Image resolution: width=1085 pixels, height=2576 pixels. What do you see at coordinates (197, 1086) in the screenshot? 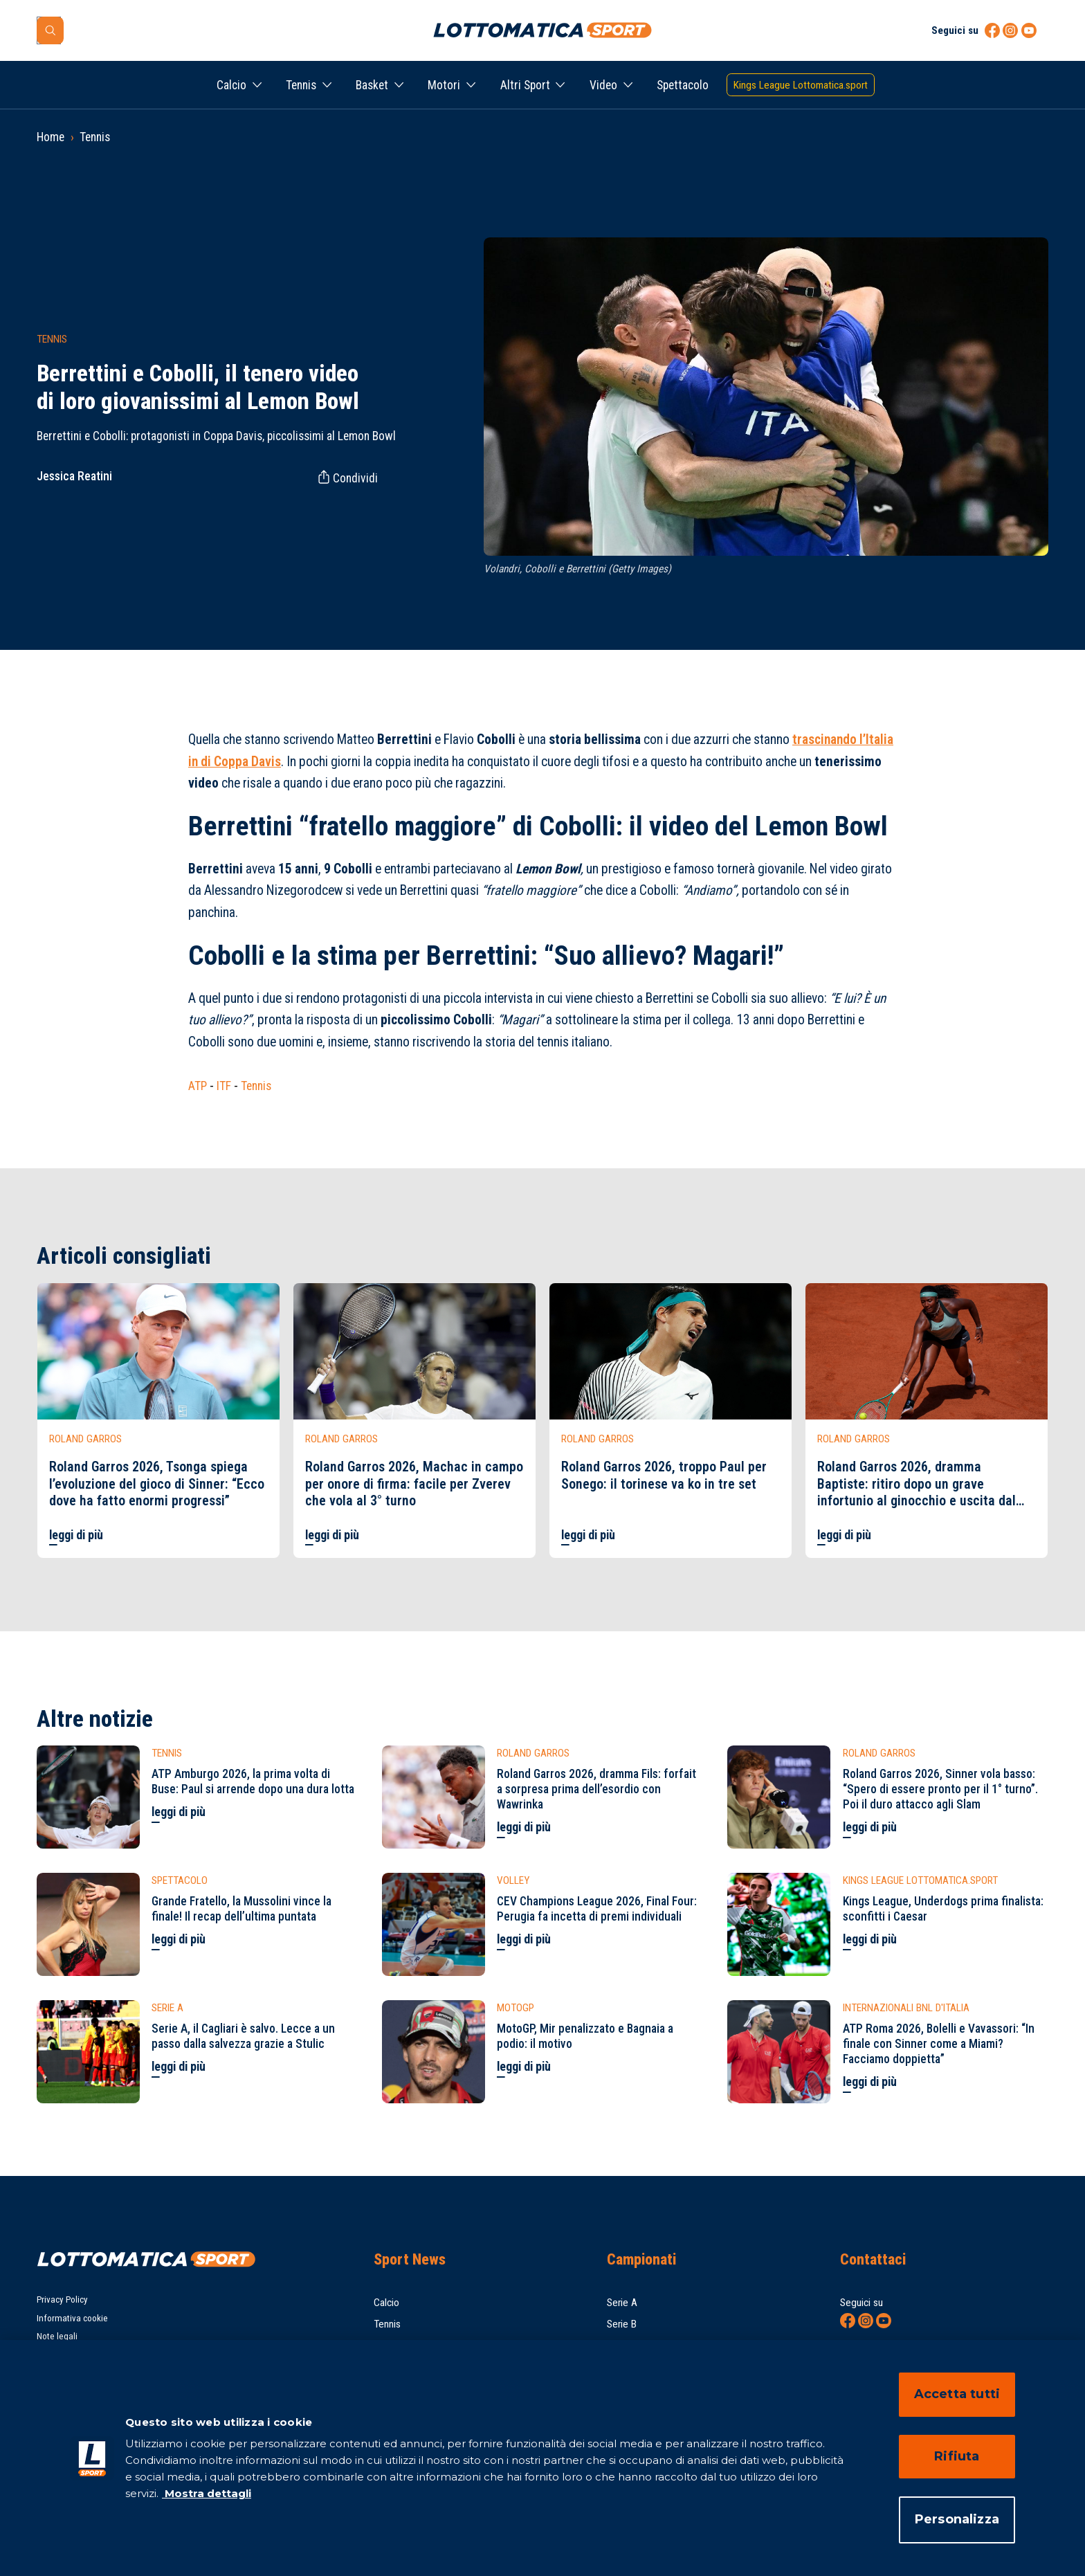
I see `ATP` at bounding box center [197, 1086].